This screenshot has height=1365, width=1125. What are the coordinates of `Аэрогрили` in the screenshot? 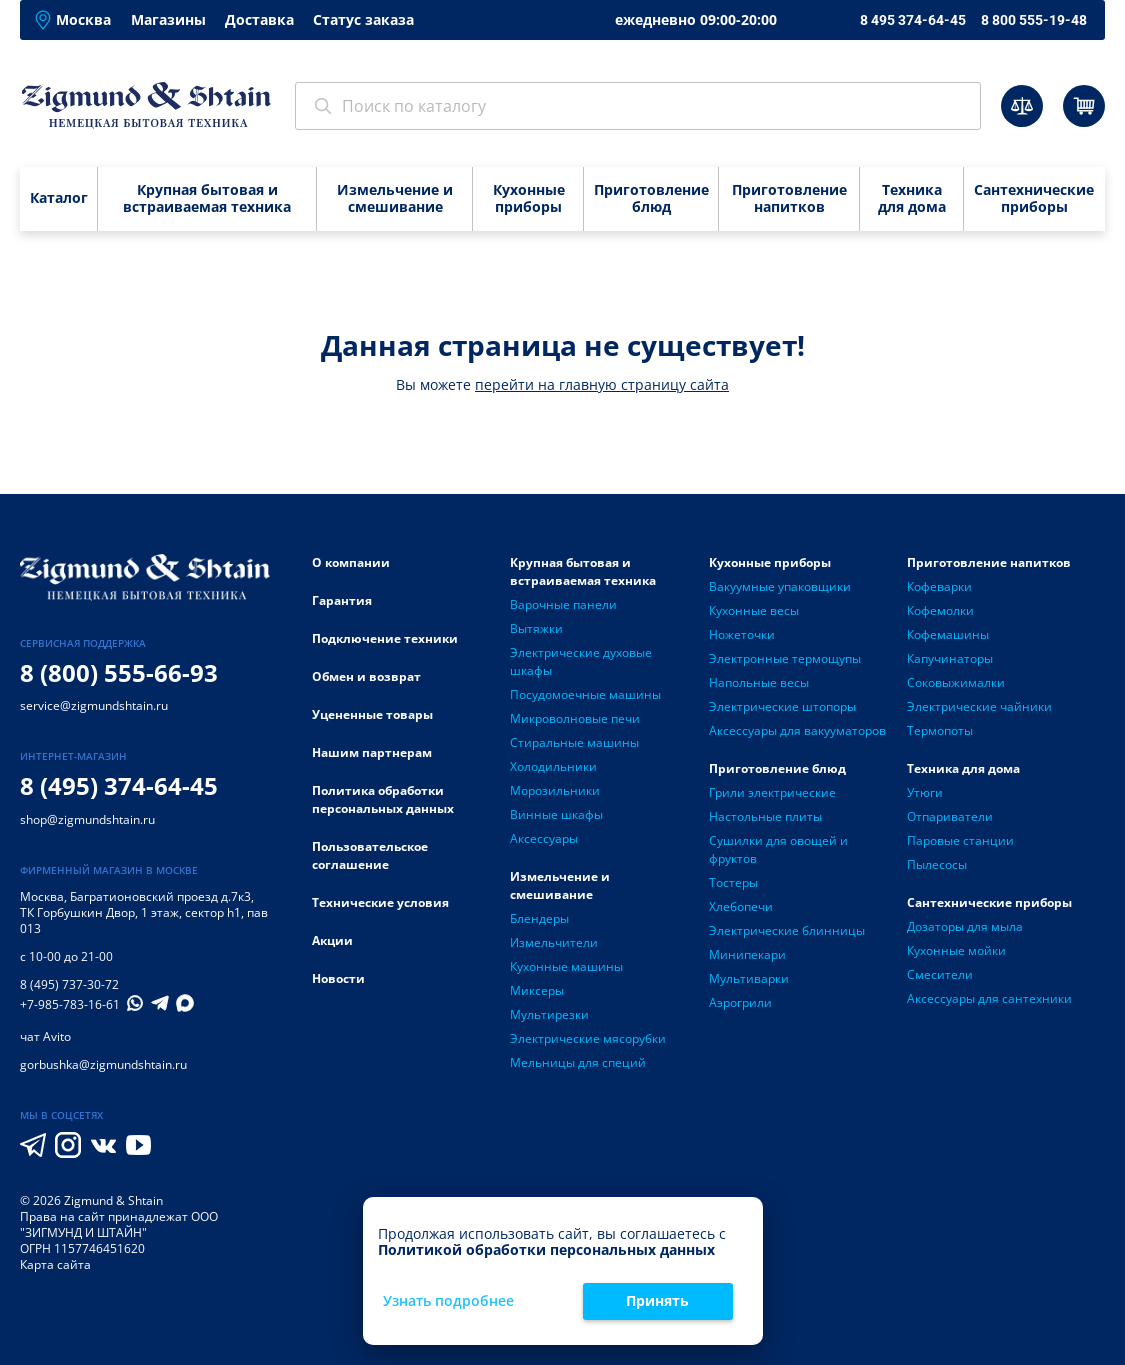 It's located at (740, 1002).